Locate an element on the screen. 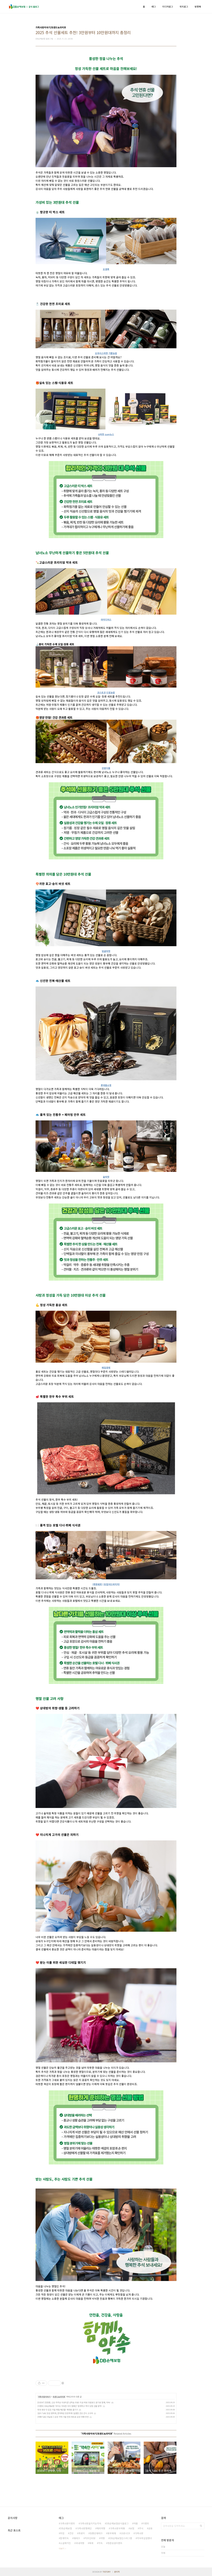 The image size is (212, 2576). 코로나19 is located at coordinates (125, 2533).